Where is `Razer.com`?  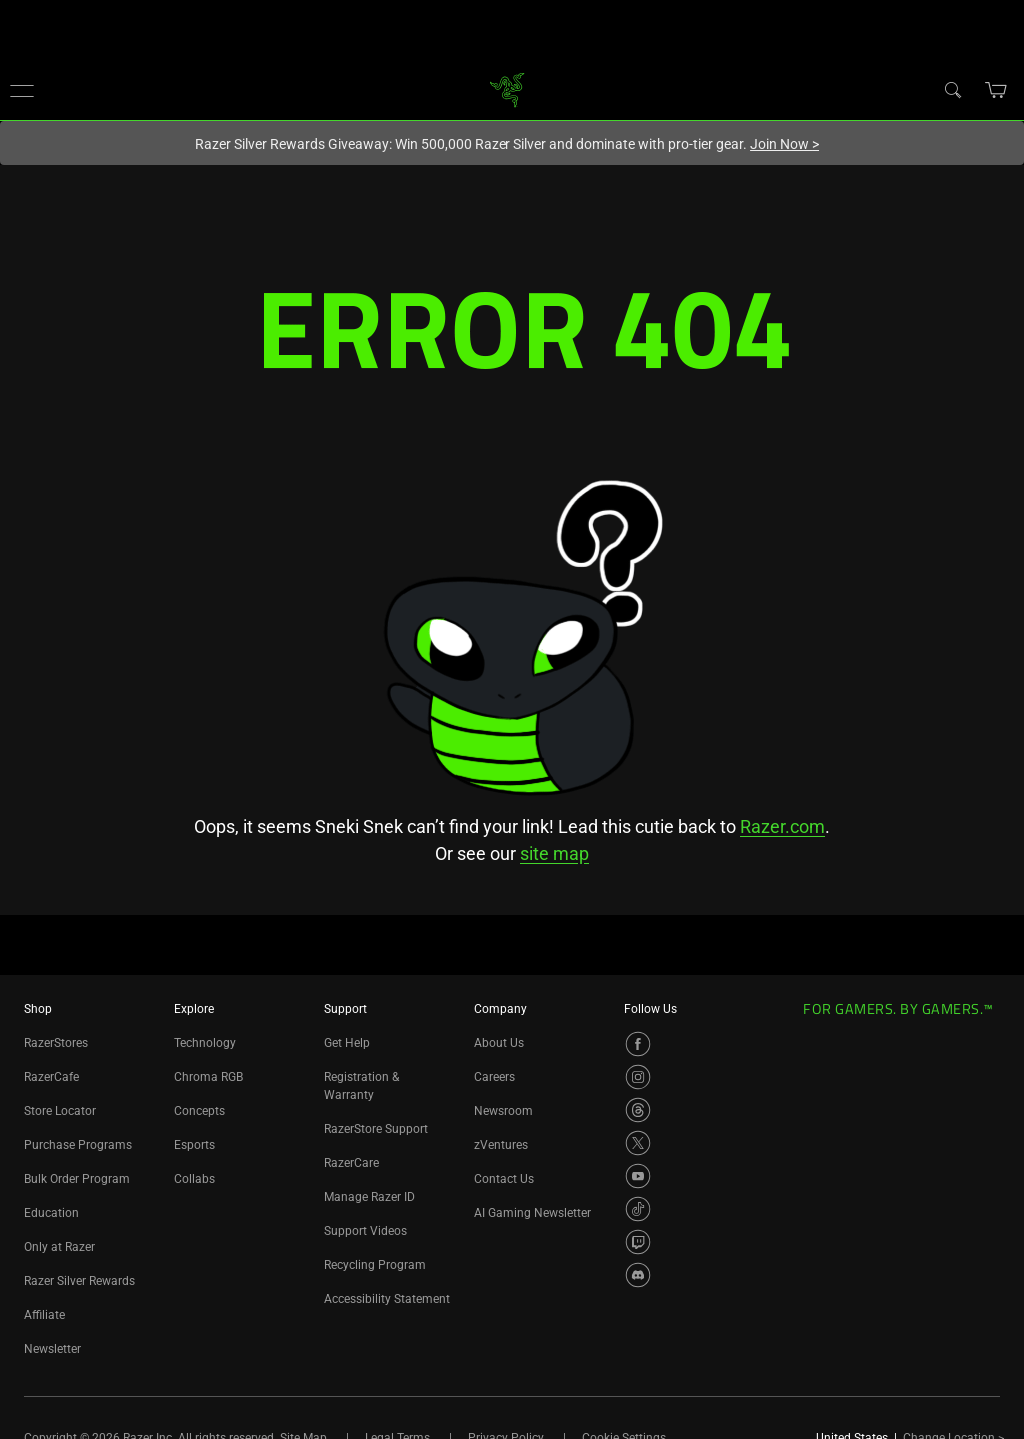
Razer.com is located at coordinates (782, 826).